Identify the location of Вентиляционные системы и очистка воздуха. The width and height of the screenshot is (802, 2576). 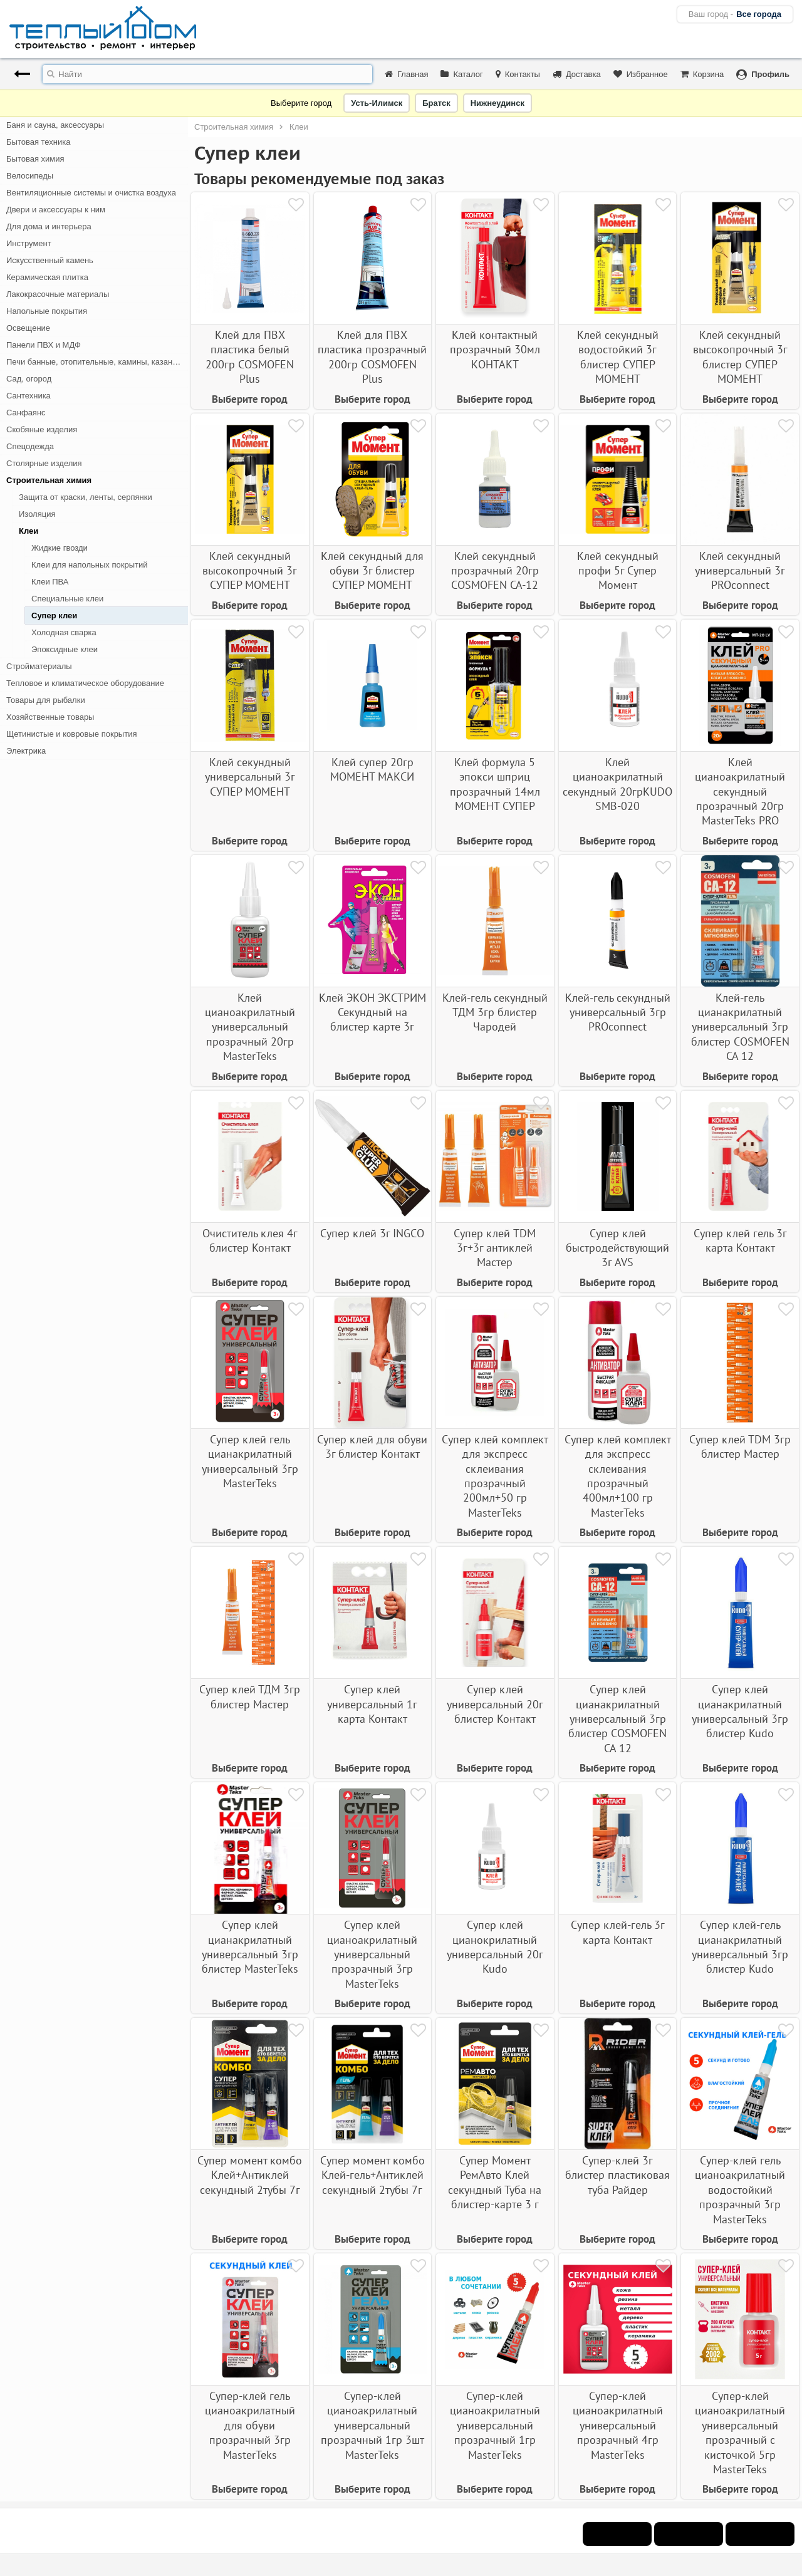
(91, 192).